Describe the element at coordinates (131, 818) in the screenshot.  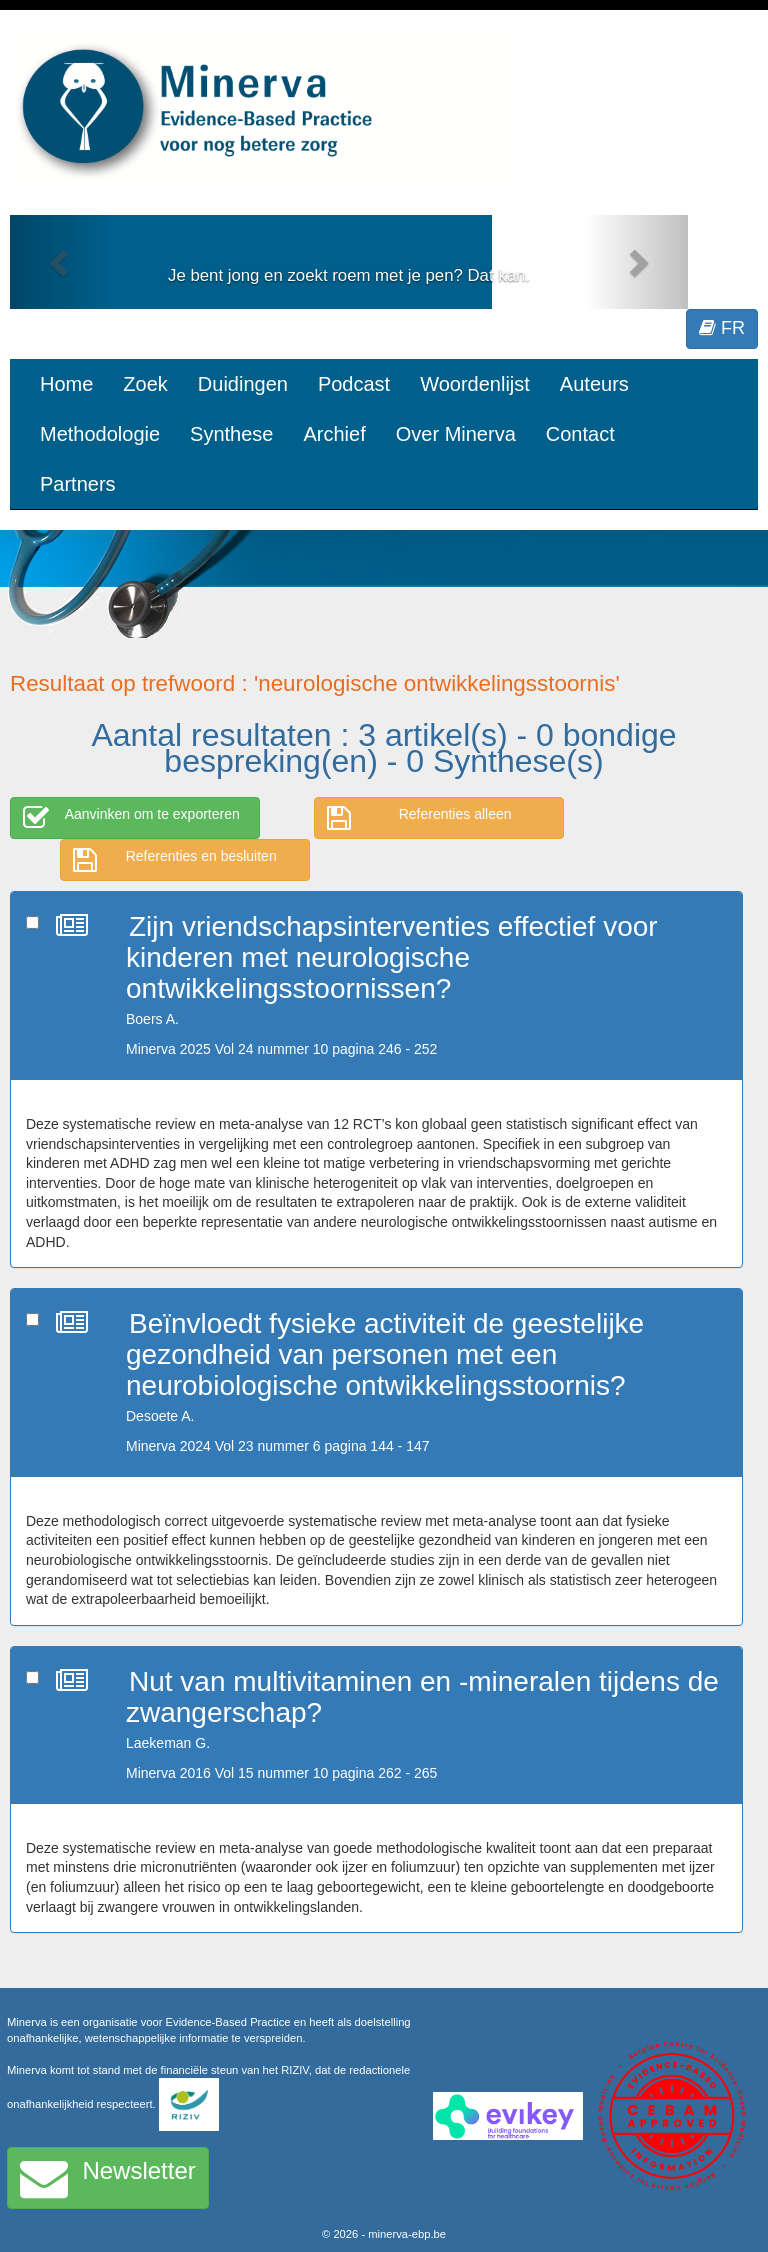
I see `Aanvinken om te exporteren` at that location.